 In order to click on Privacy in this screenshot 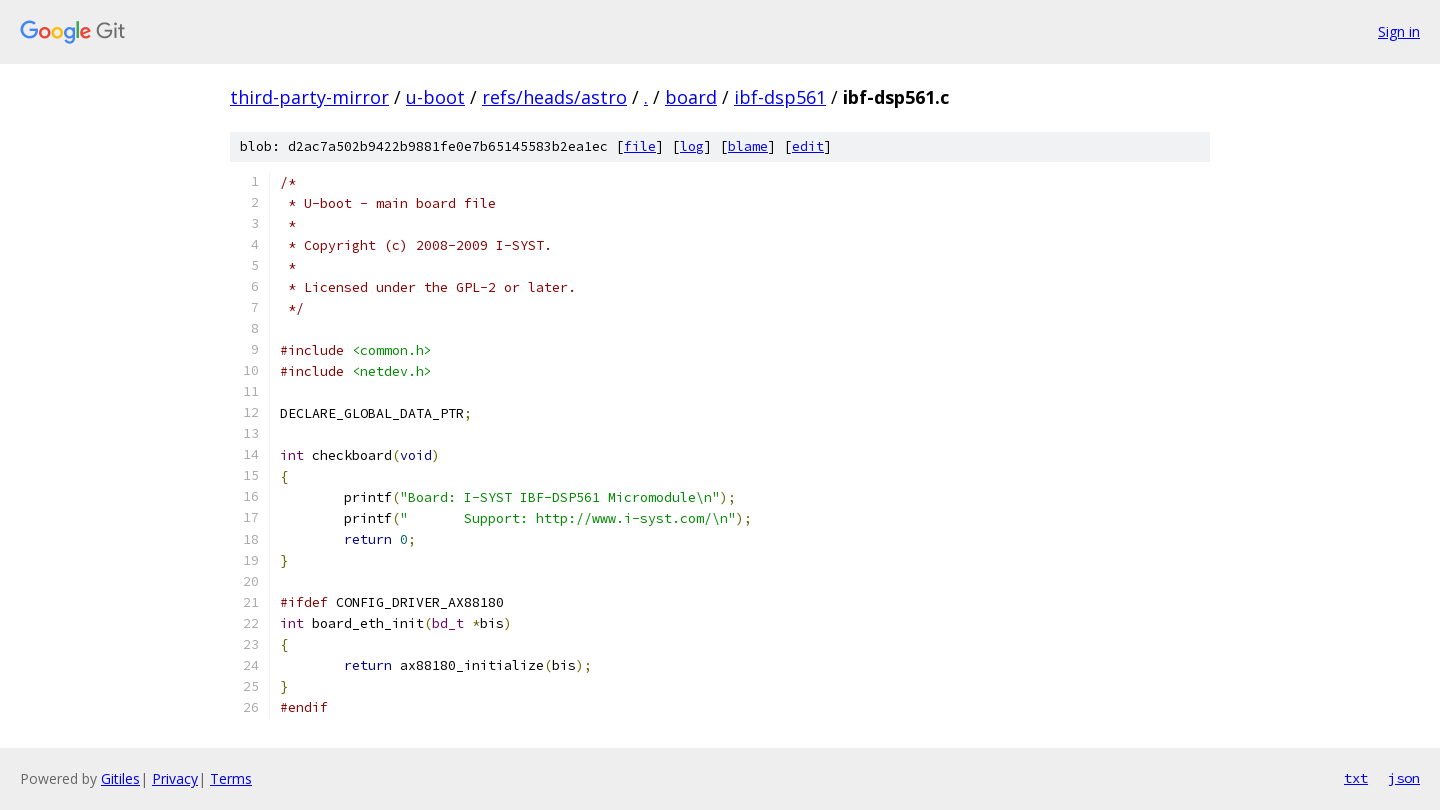, I will do `click(175, 778)`.